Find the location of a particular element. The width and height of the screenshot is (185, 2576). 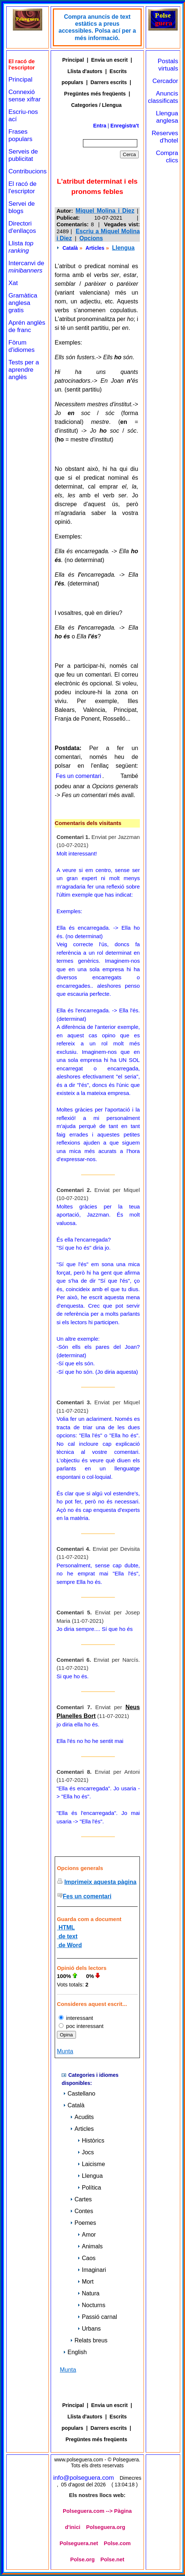

Llengua is located at coordinates (123, 248).